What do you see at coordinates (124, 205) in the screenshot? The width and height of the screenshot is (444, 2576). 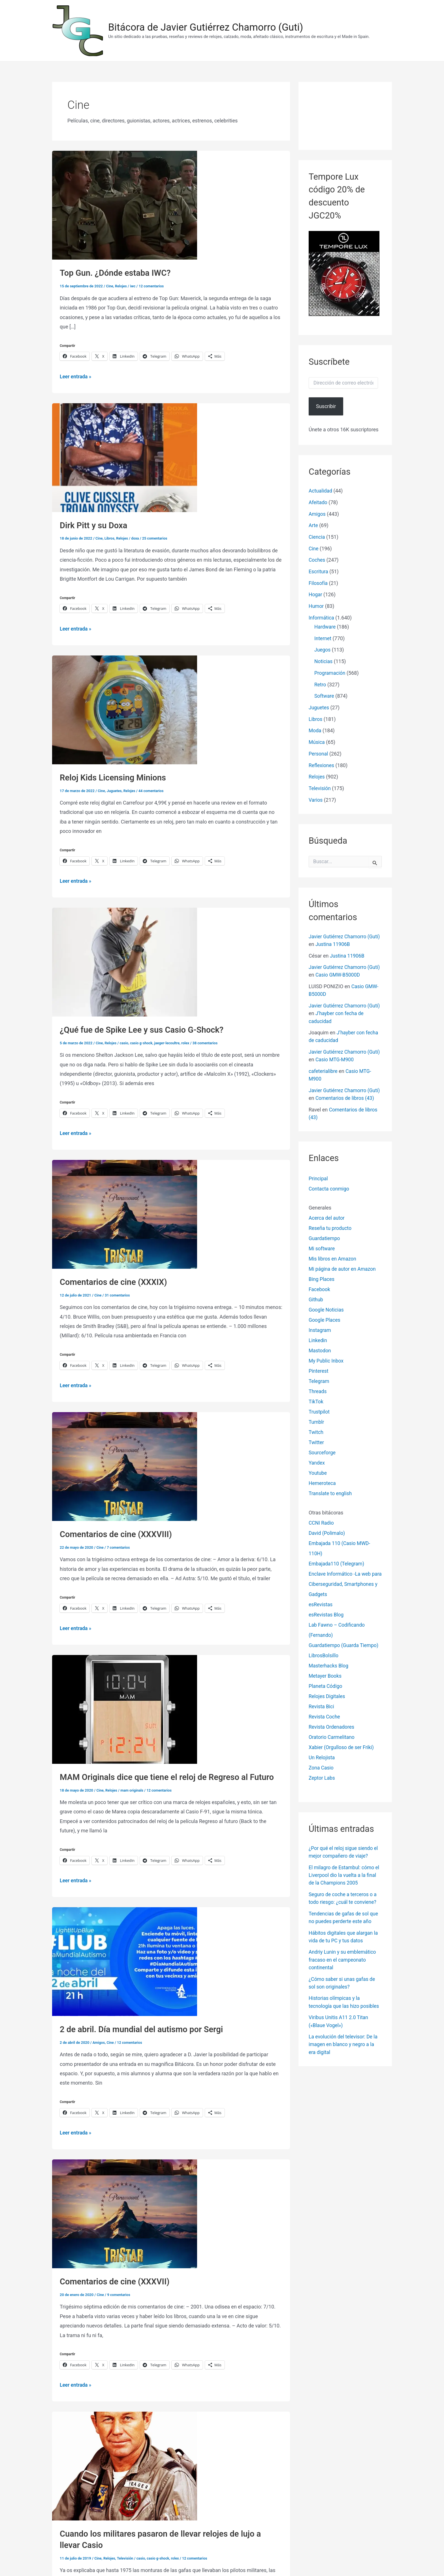 I see `[Leer: Top Gun. ¿Dónde estaba IWC?]` at bounding box center [124, 205].